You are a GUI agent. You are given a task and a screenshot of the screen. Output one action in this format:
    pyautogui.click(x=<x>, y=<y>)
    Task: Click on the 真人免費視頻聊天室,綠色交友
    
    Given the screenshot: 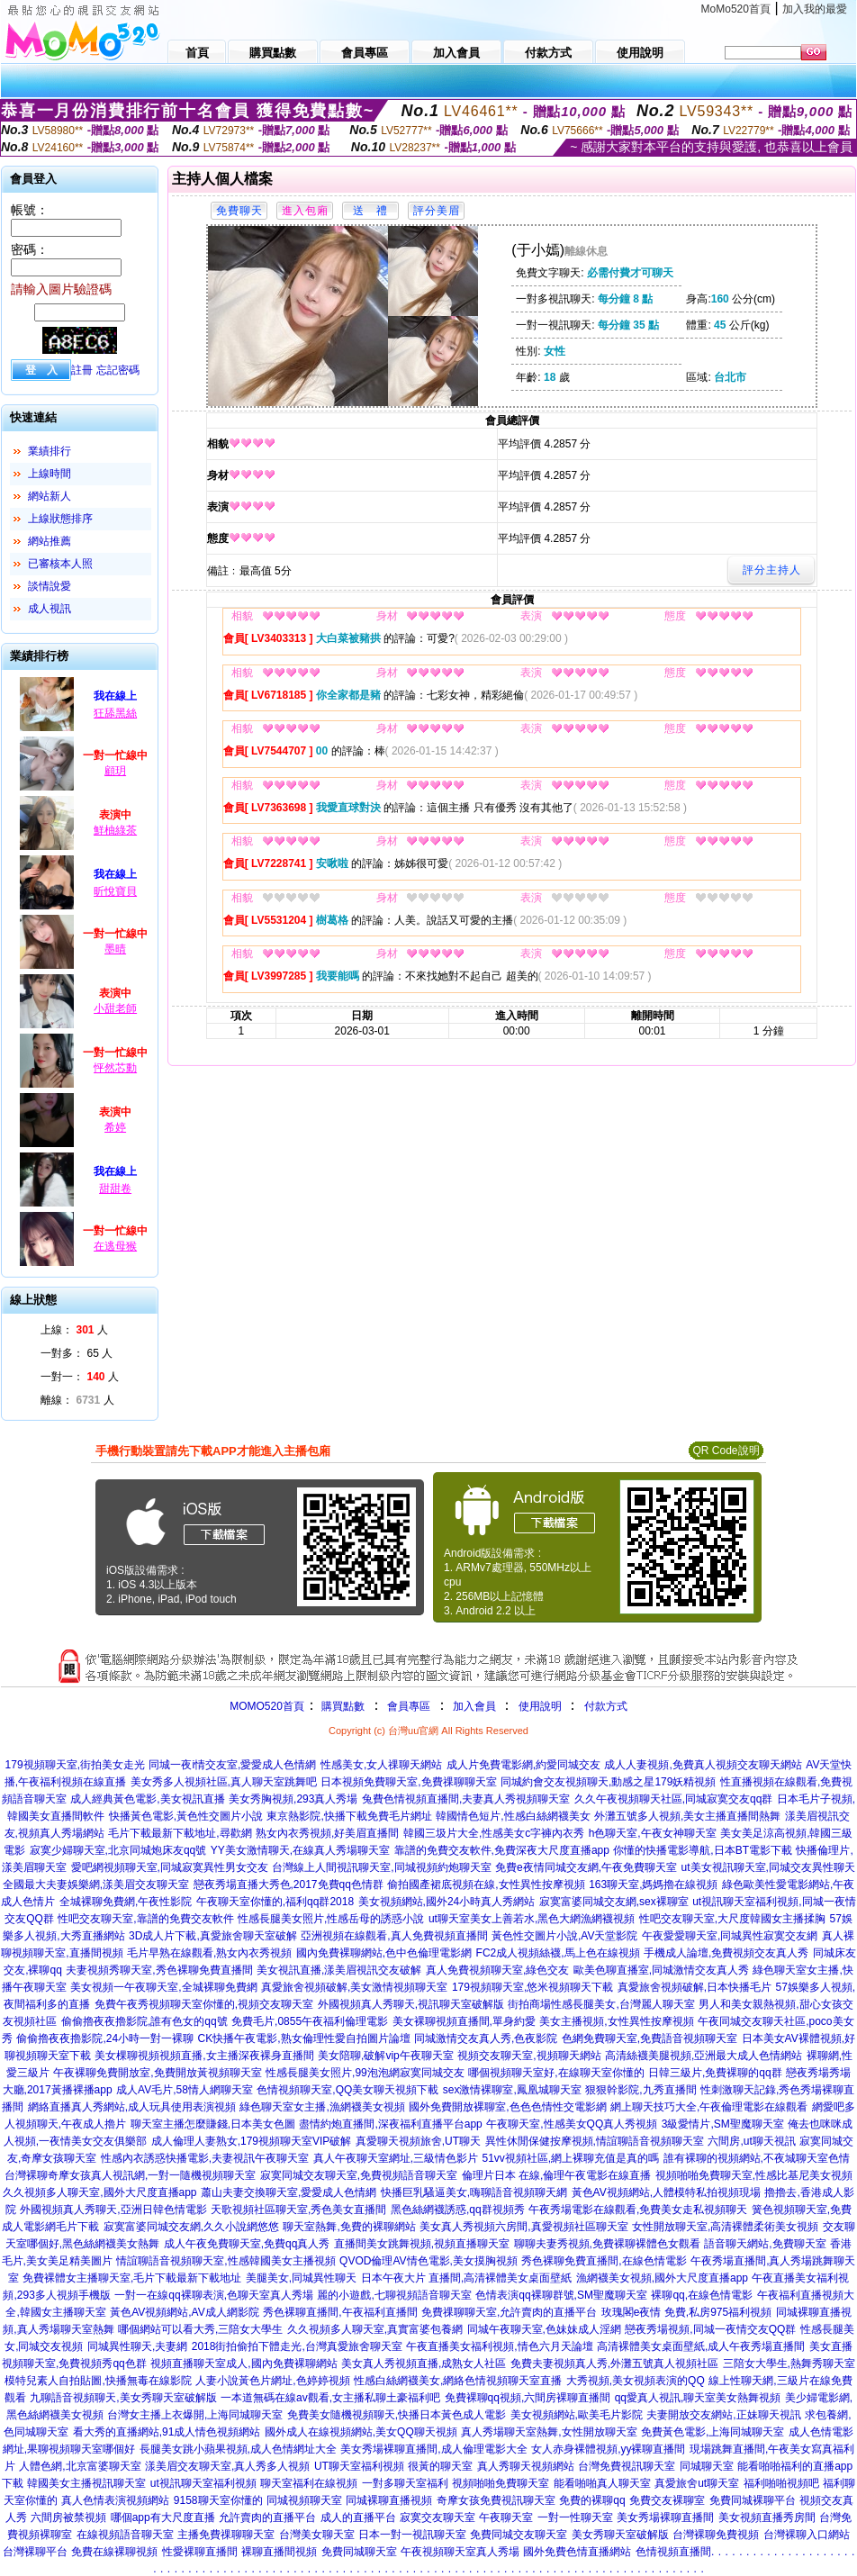 What is the action you would take?
    pyautogui.click(x=497, y=1970)
    